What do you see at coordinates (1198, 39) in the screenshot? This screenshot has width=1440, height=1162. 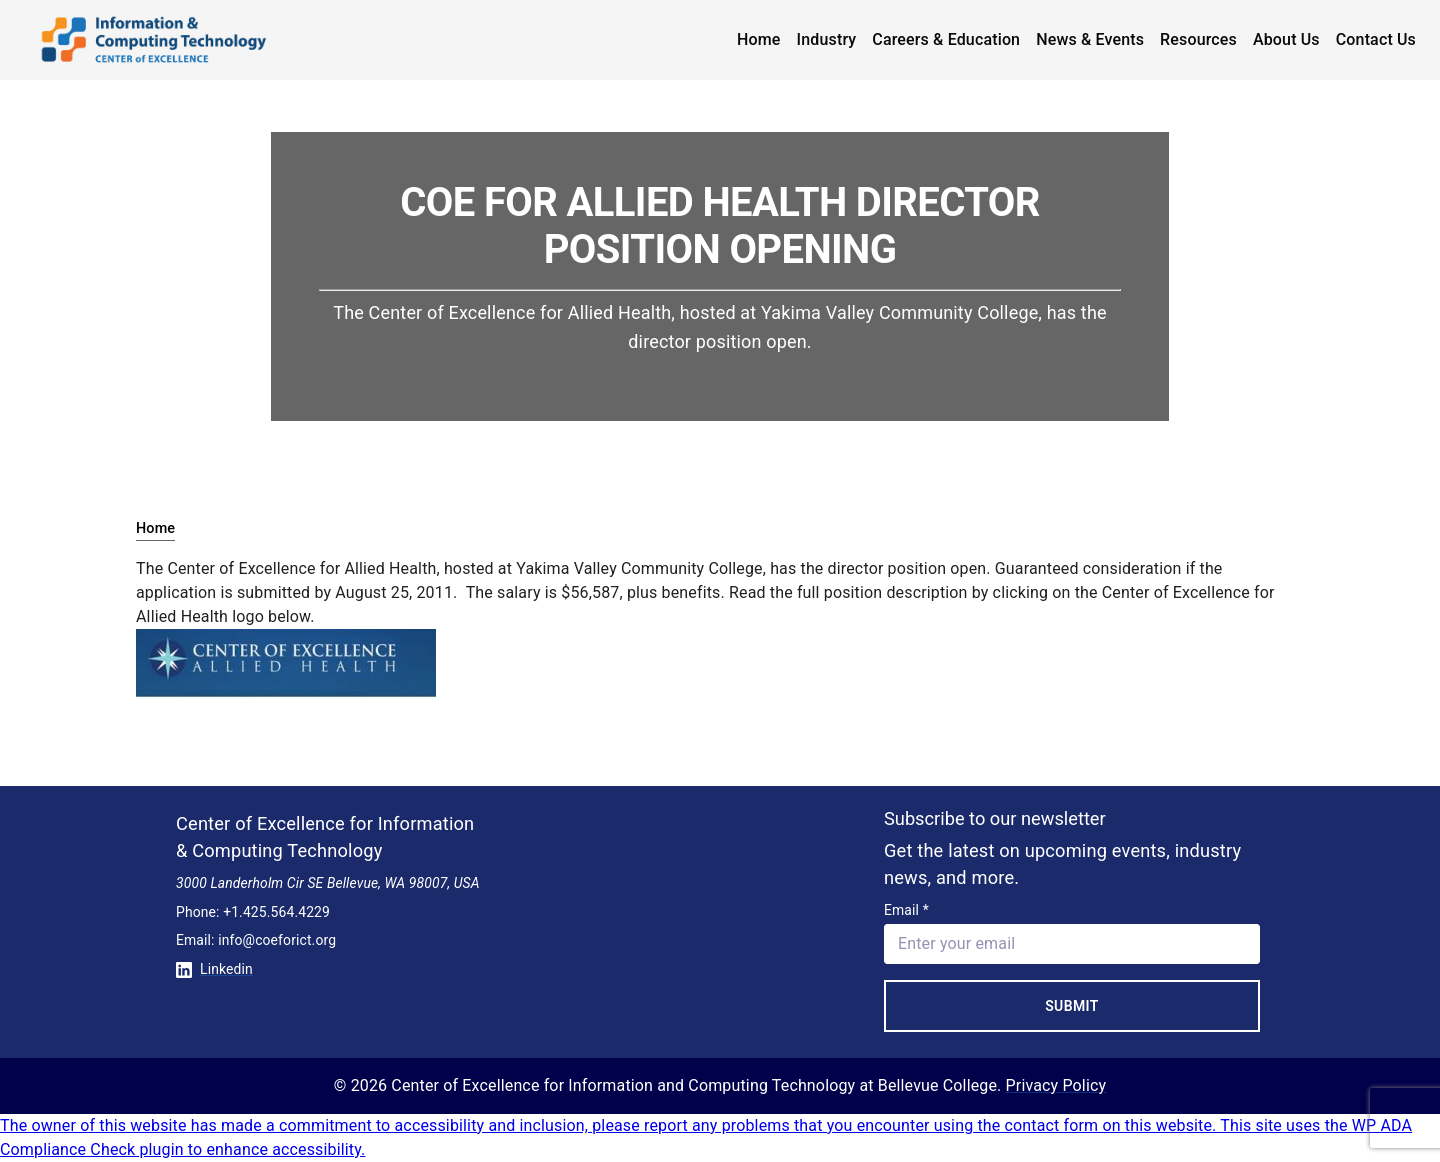 I see `Resources` at bounding box center [1198, 39].